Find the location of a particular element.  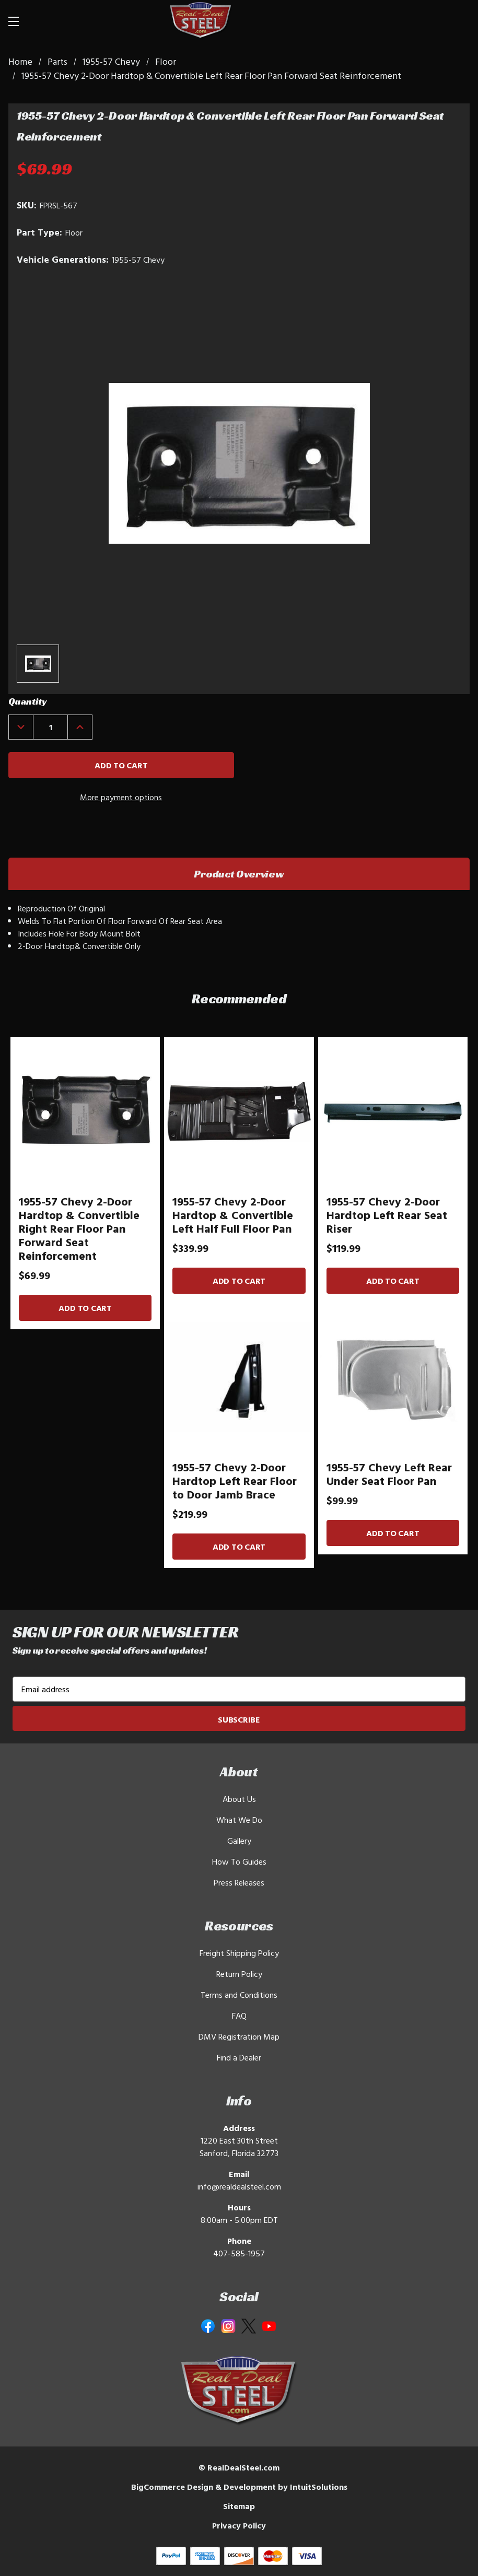

1955-57 Chevy Left Rear Under Seat Floor Pan is located at coordinates (389, 1474).